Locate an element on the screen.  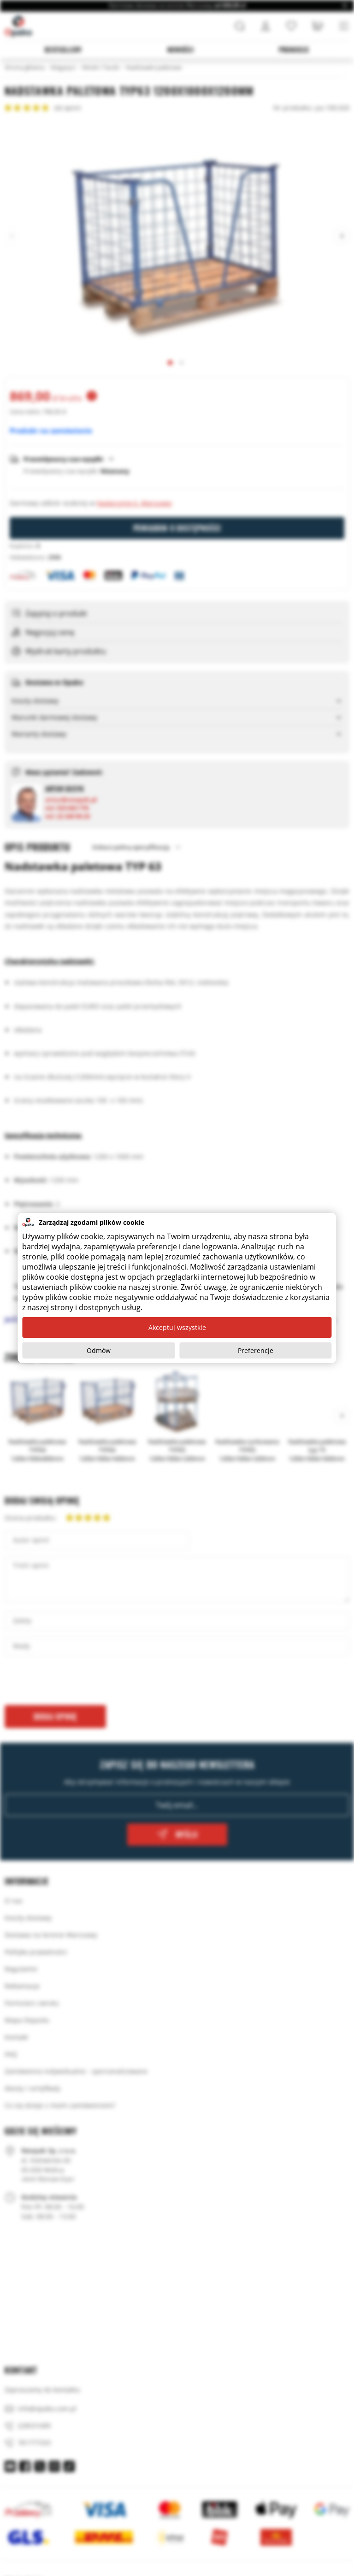
Preferencje is located at coordinates (255, 1350).